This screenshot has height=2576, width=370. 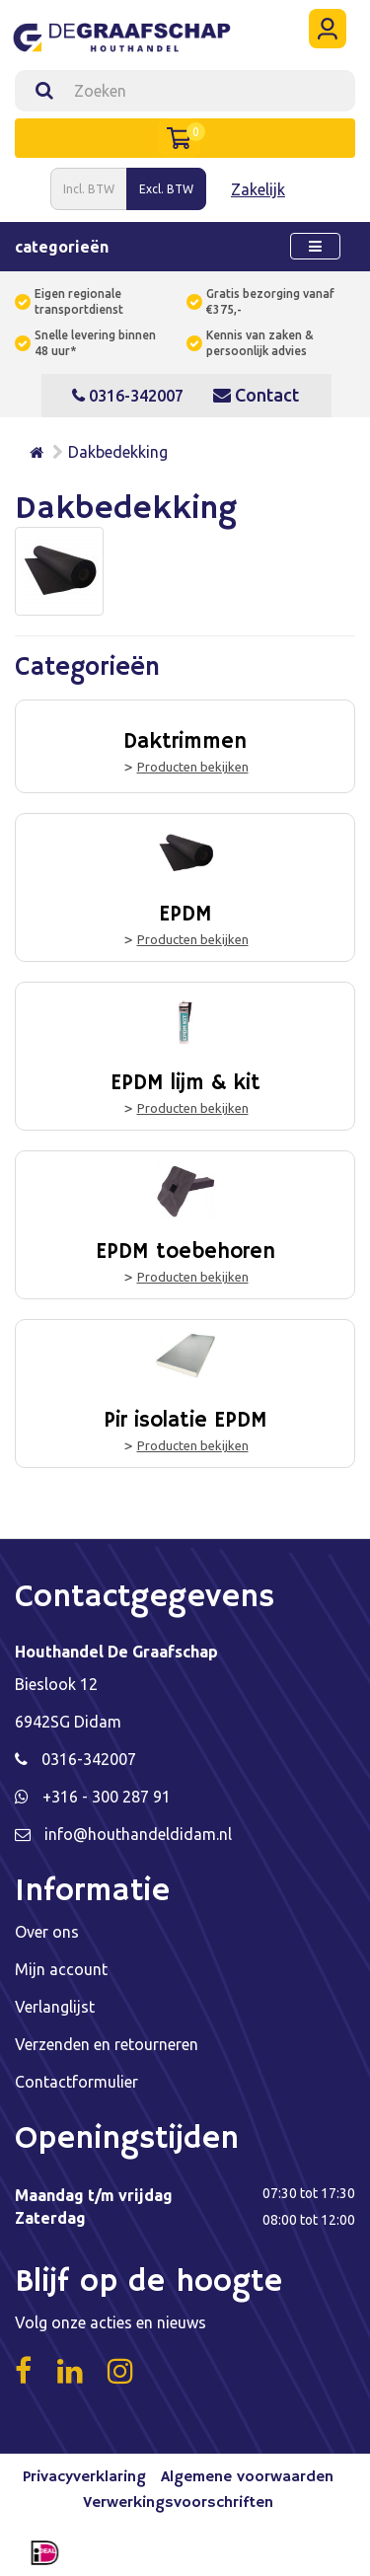 What do you see at coordinates (84, 2477) in the screenshot?
I see `Privacyverklaring` at bounding box center [84, 2477].